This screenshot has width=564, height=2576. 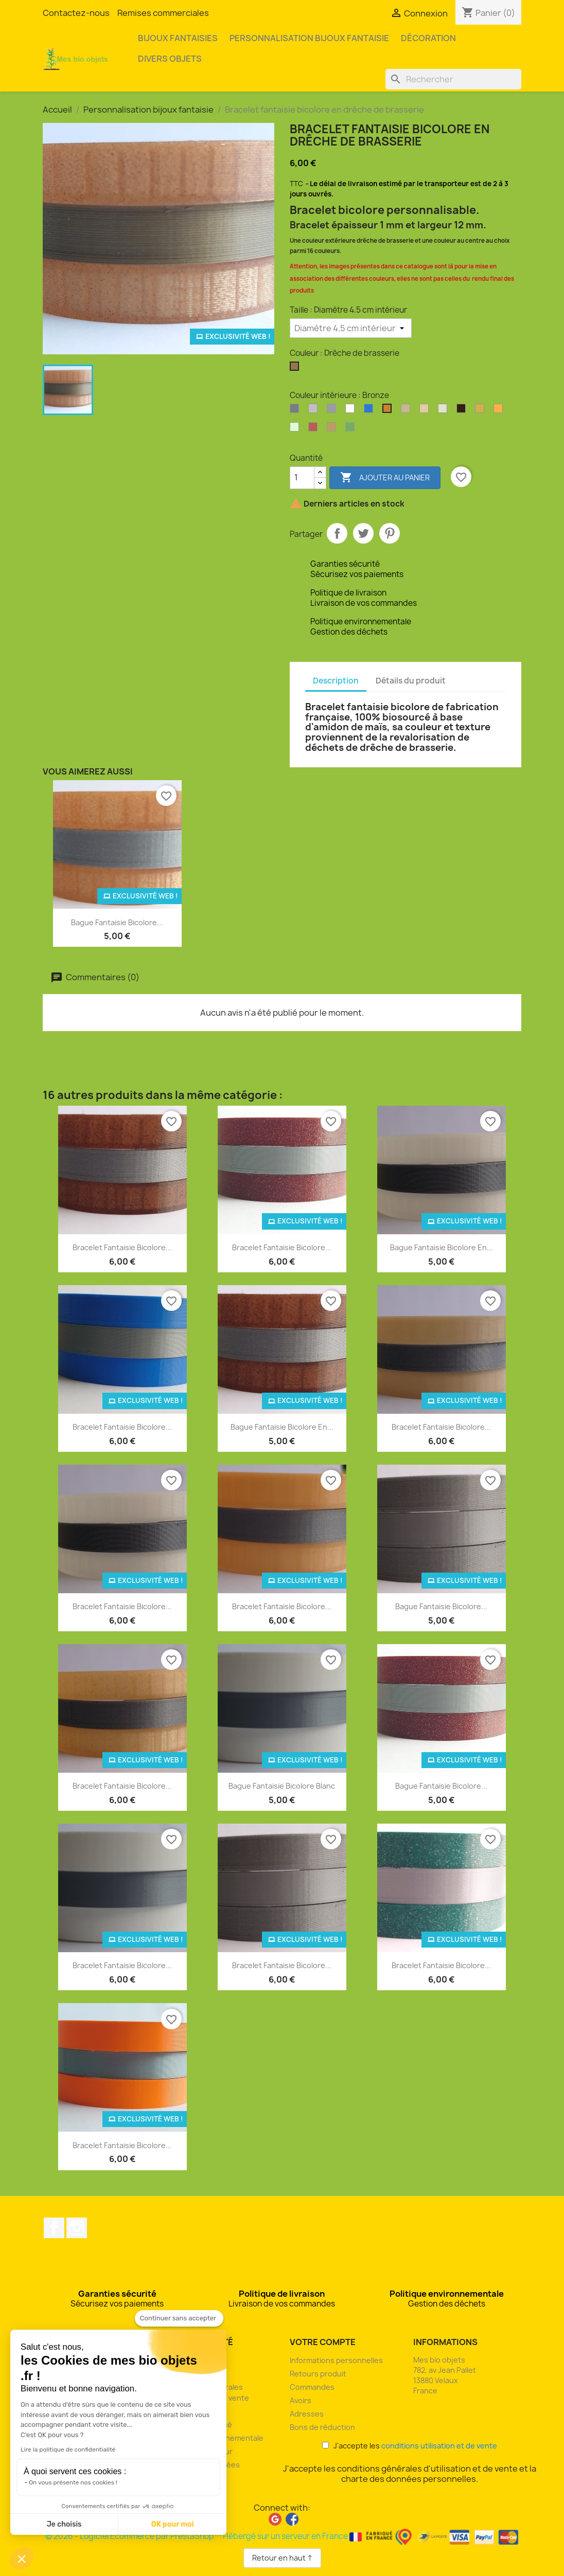 What do you see at coordinates (68, 2449) in the screenshot?
I see `Lire la politique de confidentialité` at bounding box center [68, 2449].